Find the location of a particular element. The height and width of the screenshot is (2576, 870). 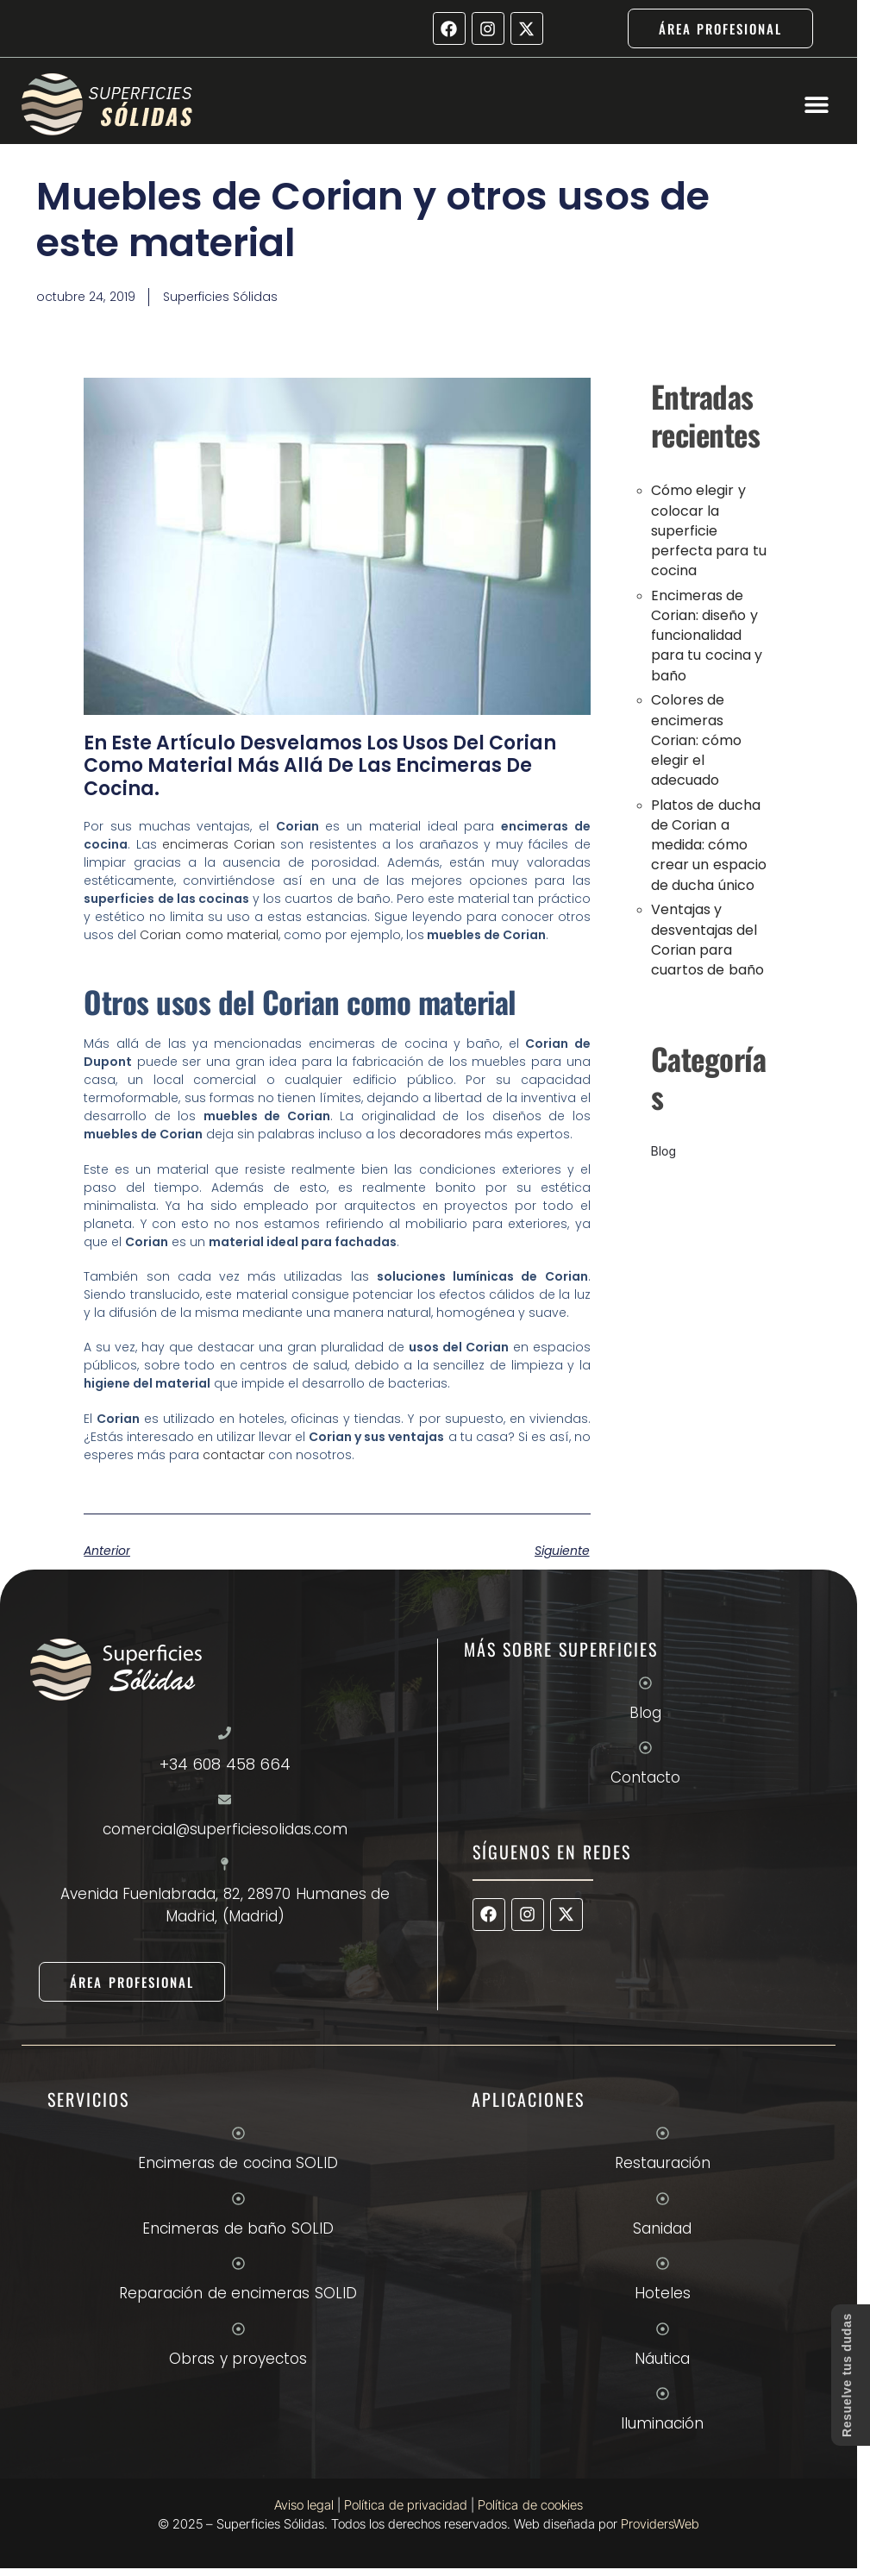

[Hoteles] is located at coordinates (662, 2263).